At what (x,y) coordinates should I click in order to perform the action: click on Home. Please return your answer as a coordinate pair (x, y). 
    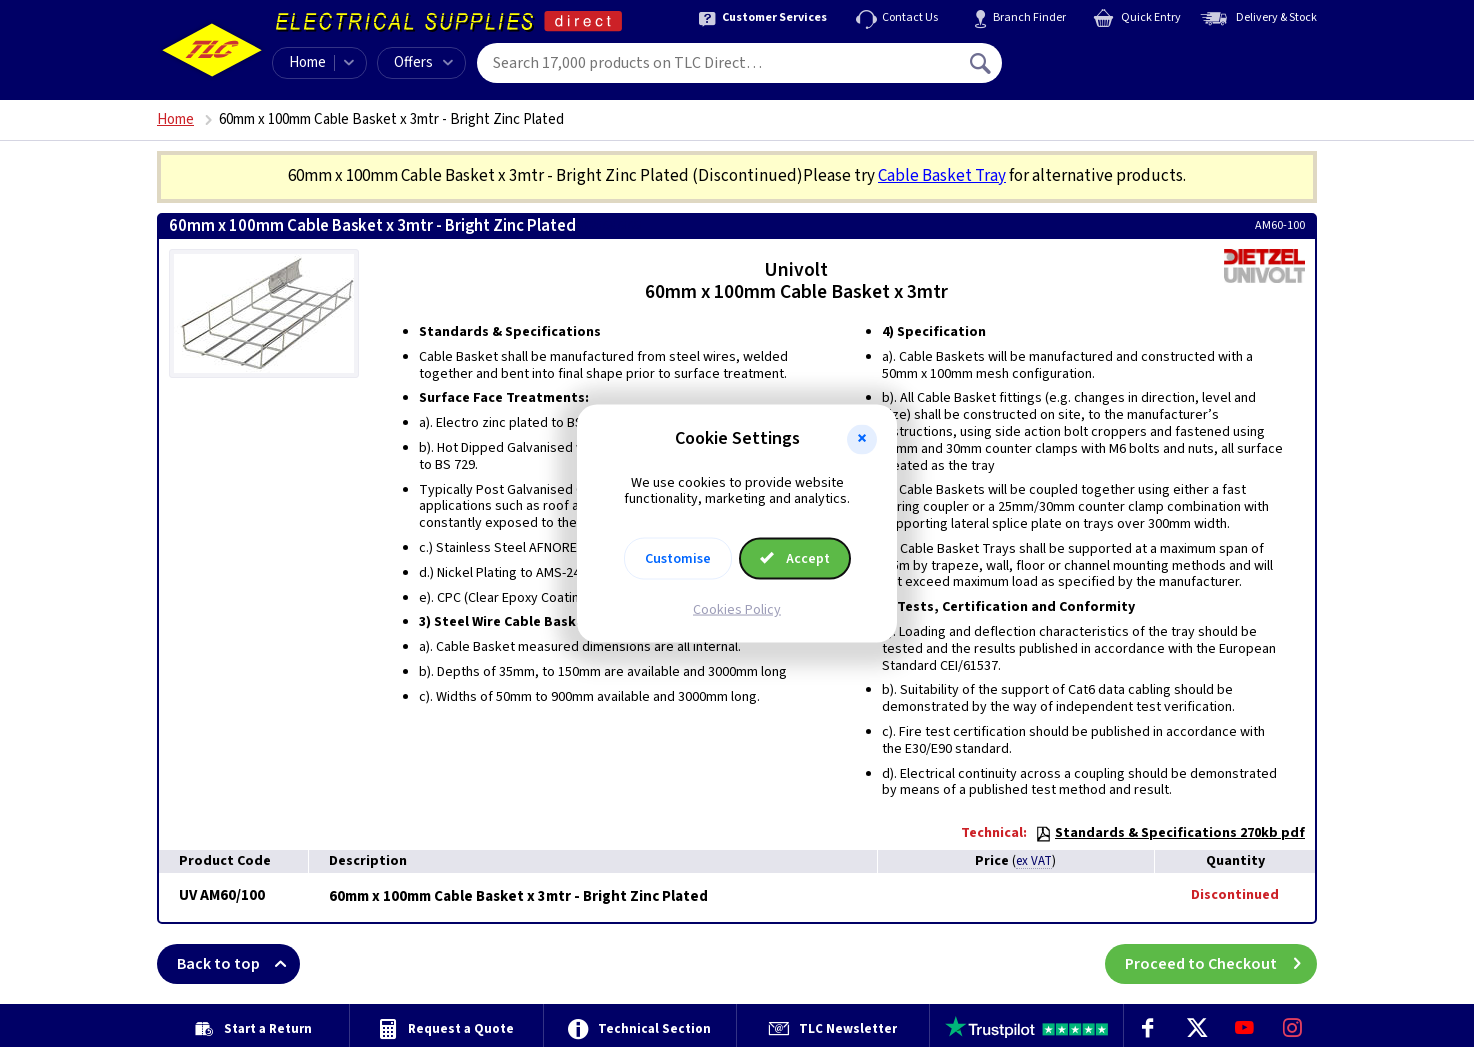
    Looking at the image, I should click on (307, 62).